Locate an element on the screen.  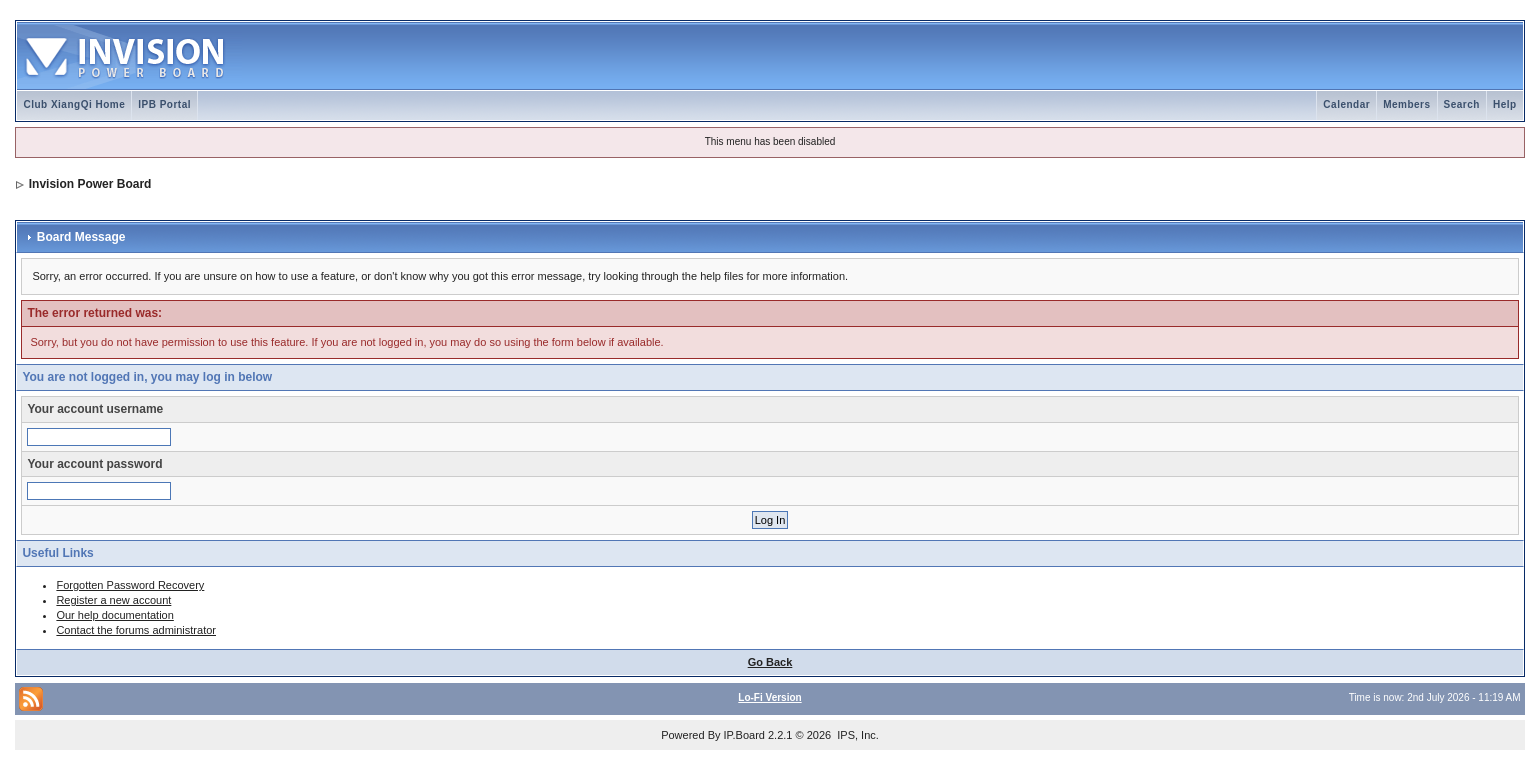
Go Back is located at coordinates (770, 662).